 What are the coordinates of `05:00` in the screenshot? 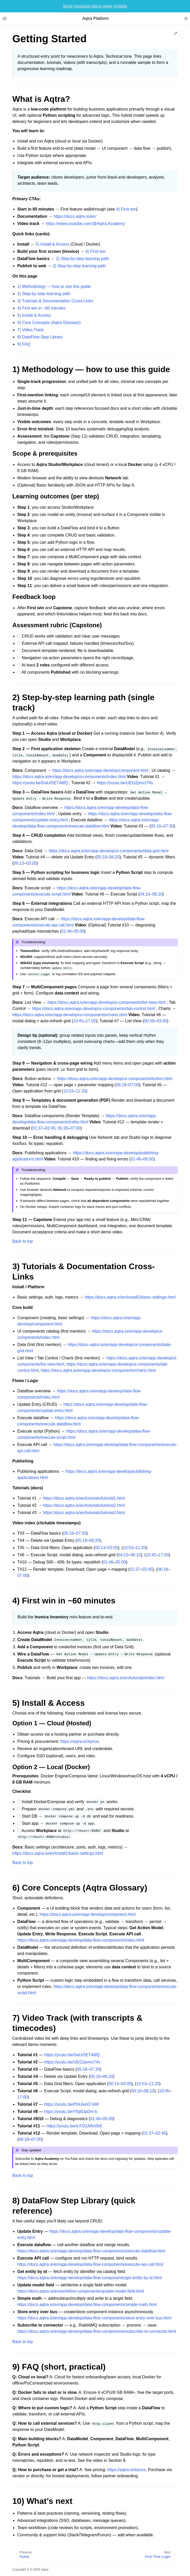 It's located at (79, 931).